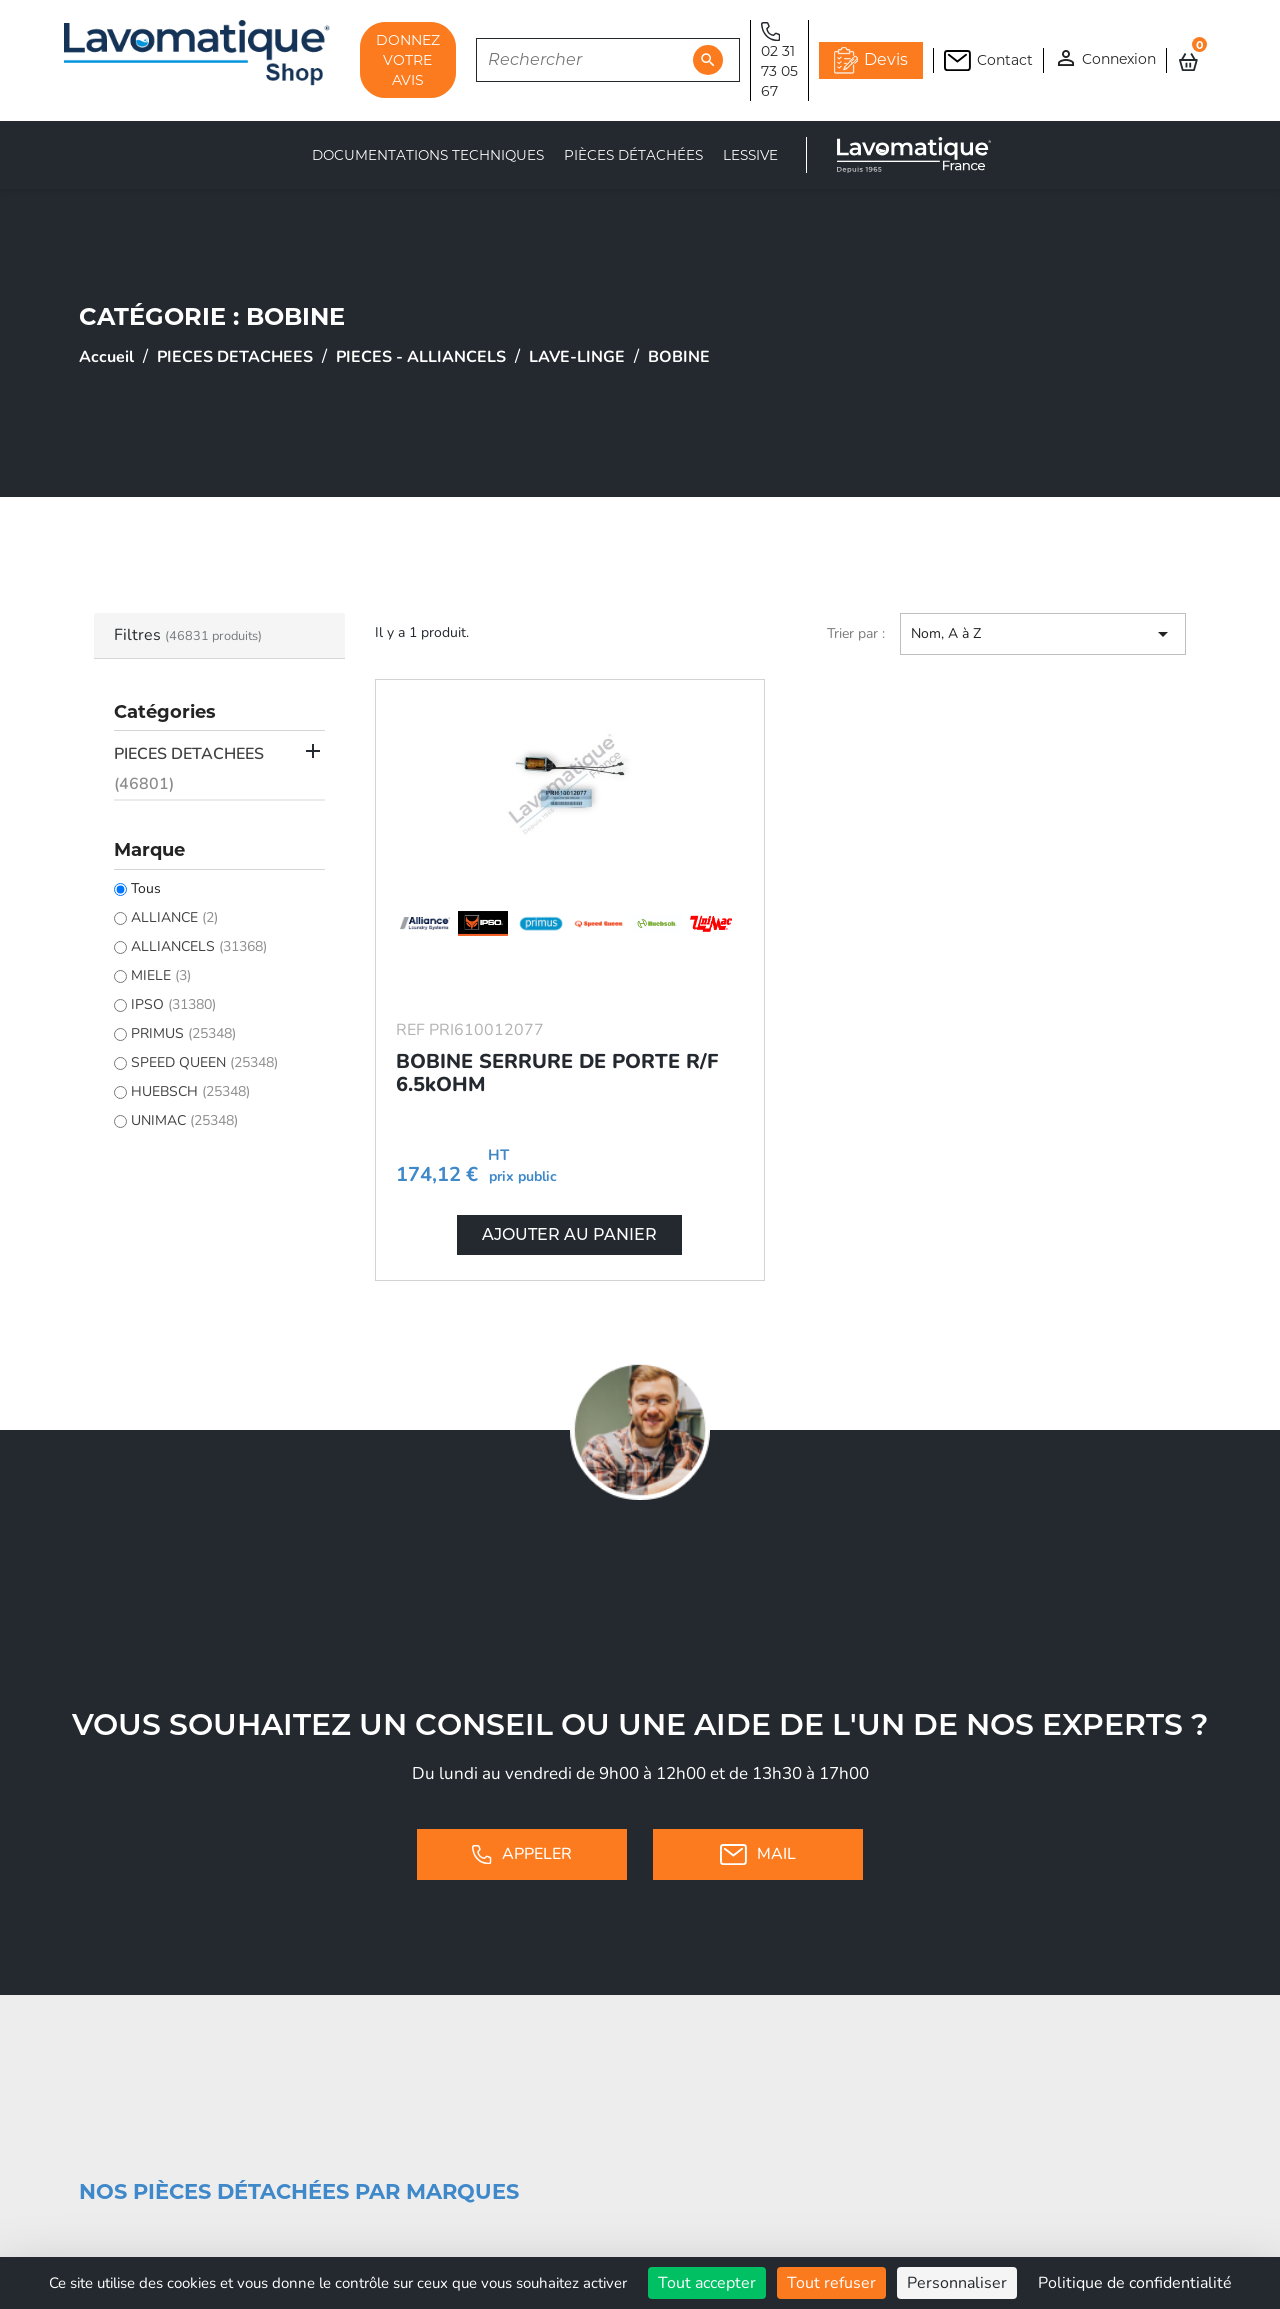  I want to click on SPEED QUEEN, so click(204, 1062).